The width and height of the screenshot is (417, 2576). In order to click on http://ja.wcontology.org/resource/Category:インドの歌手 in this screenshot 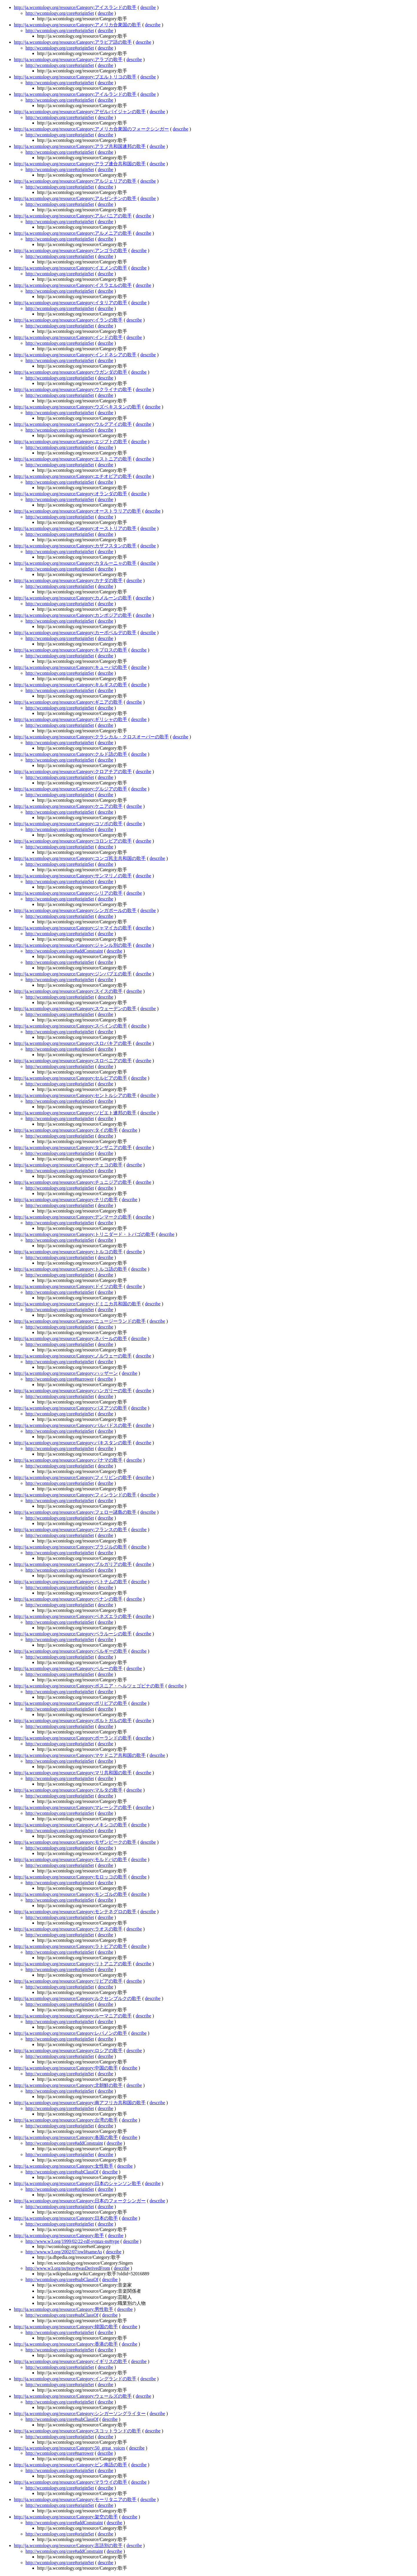, I will do `click(68, 337)`.